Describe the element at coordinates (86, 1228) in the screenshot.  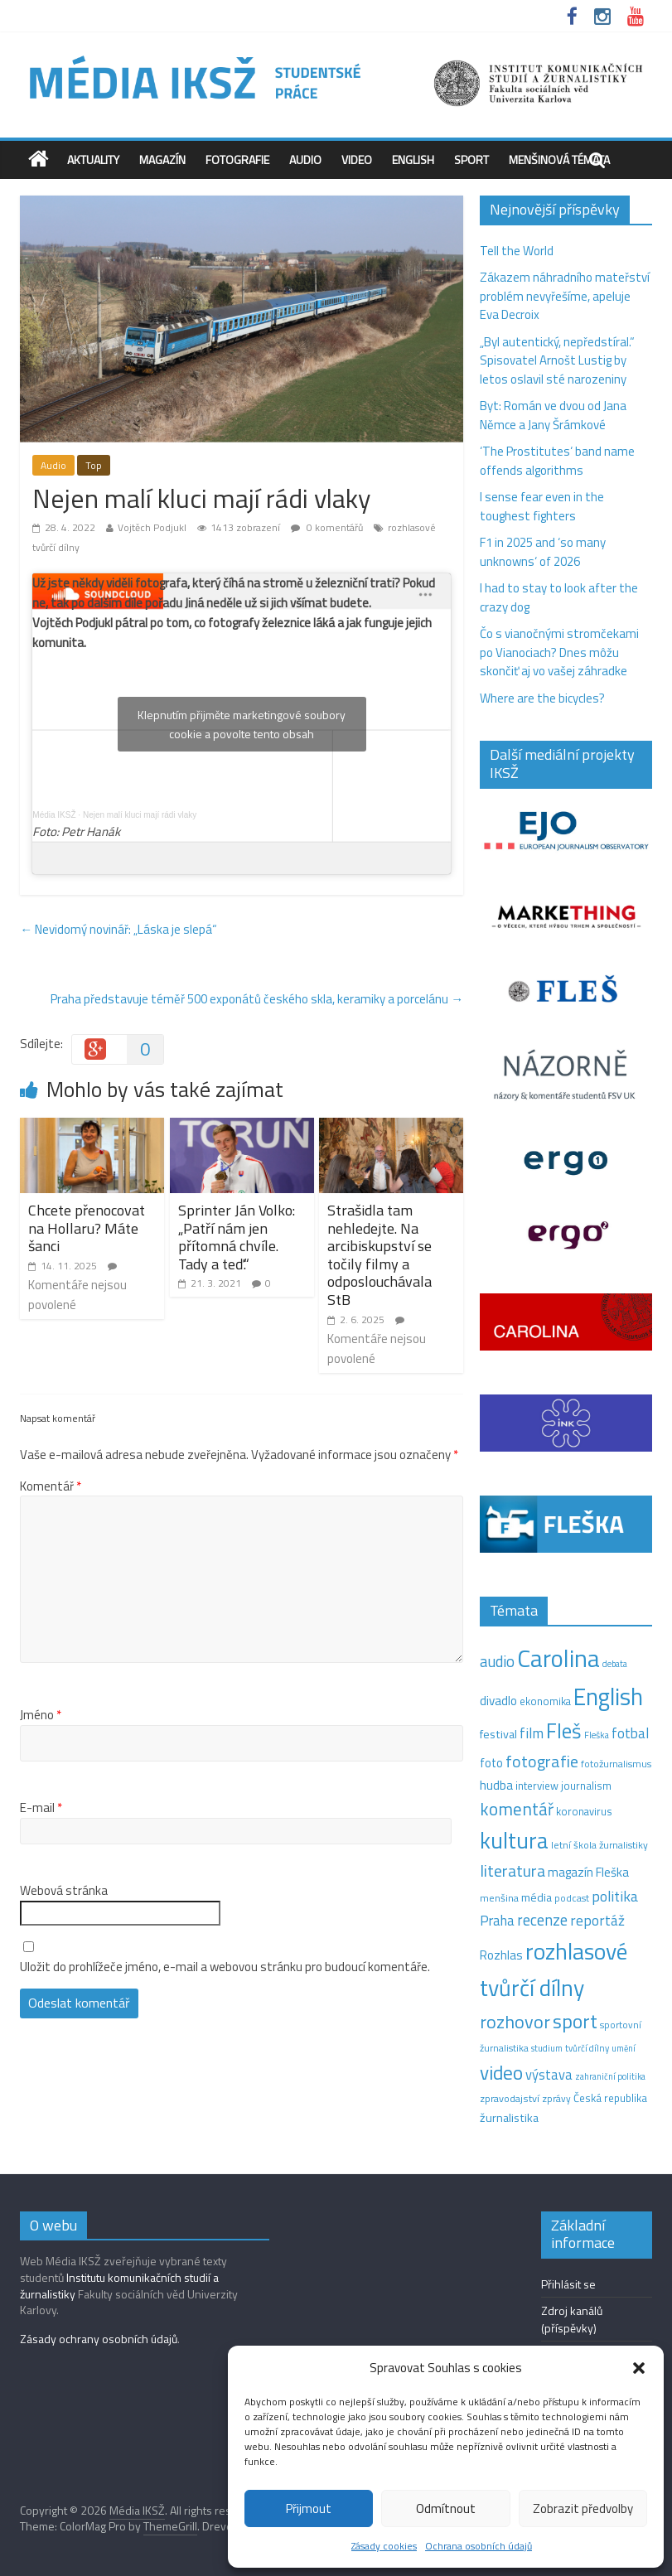
I see `Chcete přenocovat na Hollaru? Máte šanci` at that location.